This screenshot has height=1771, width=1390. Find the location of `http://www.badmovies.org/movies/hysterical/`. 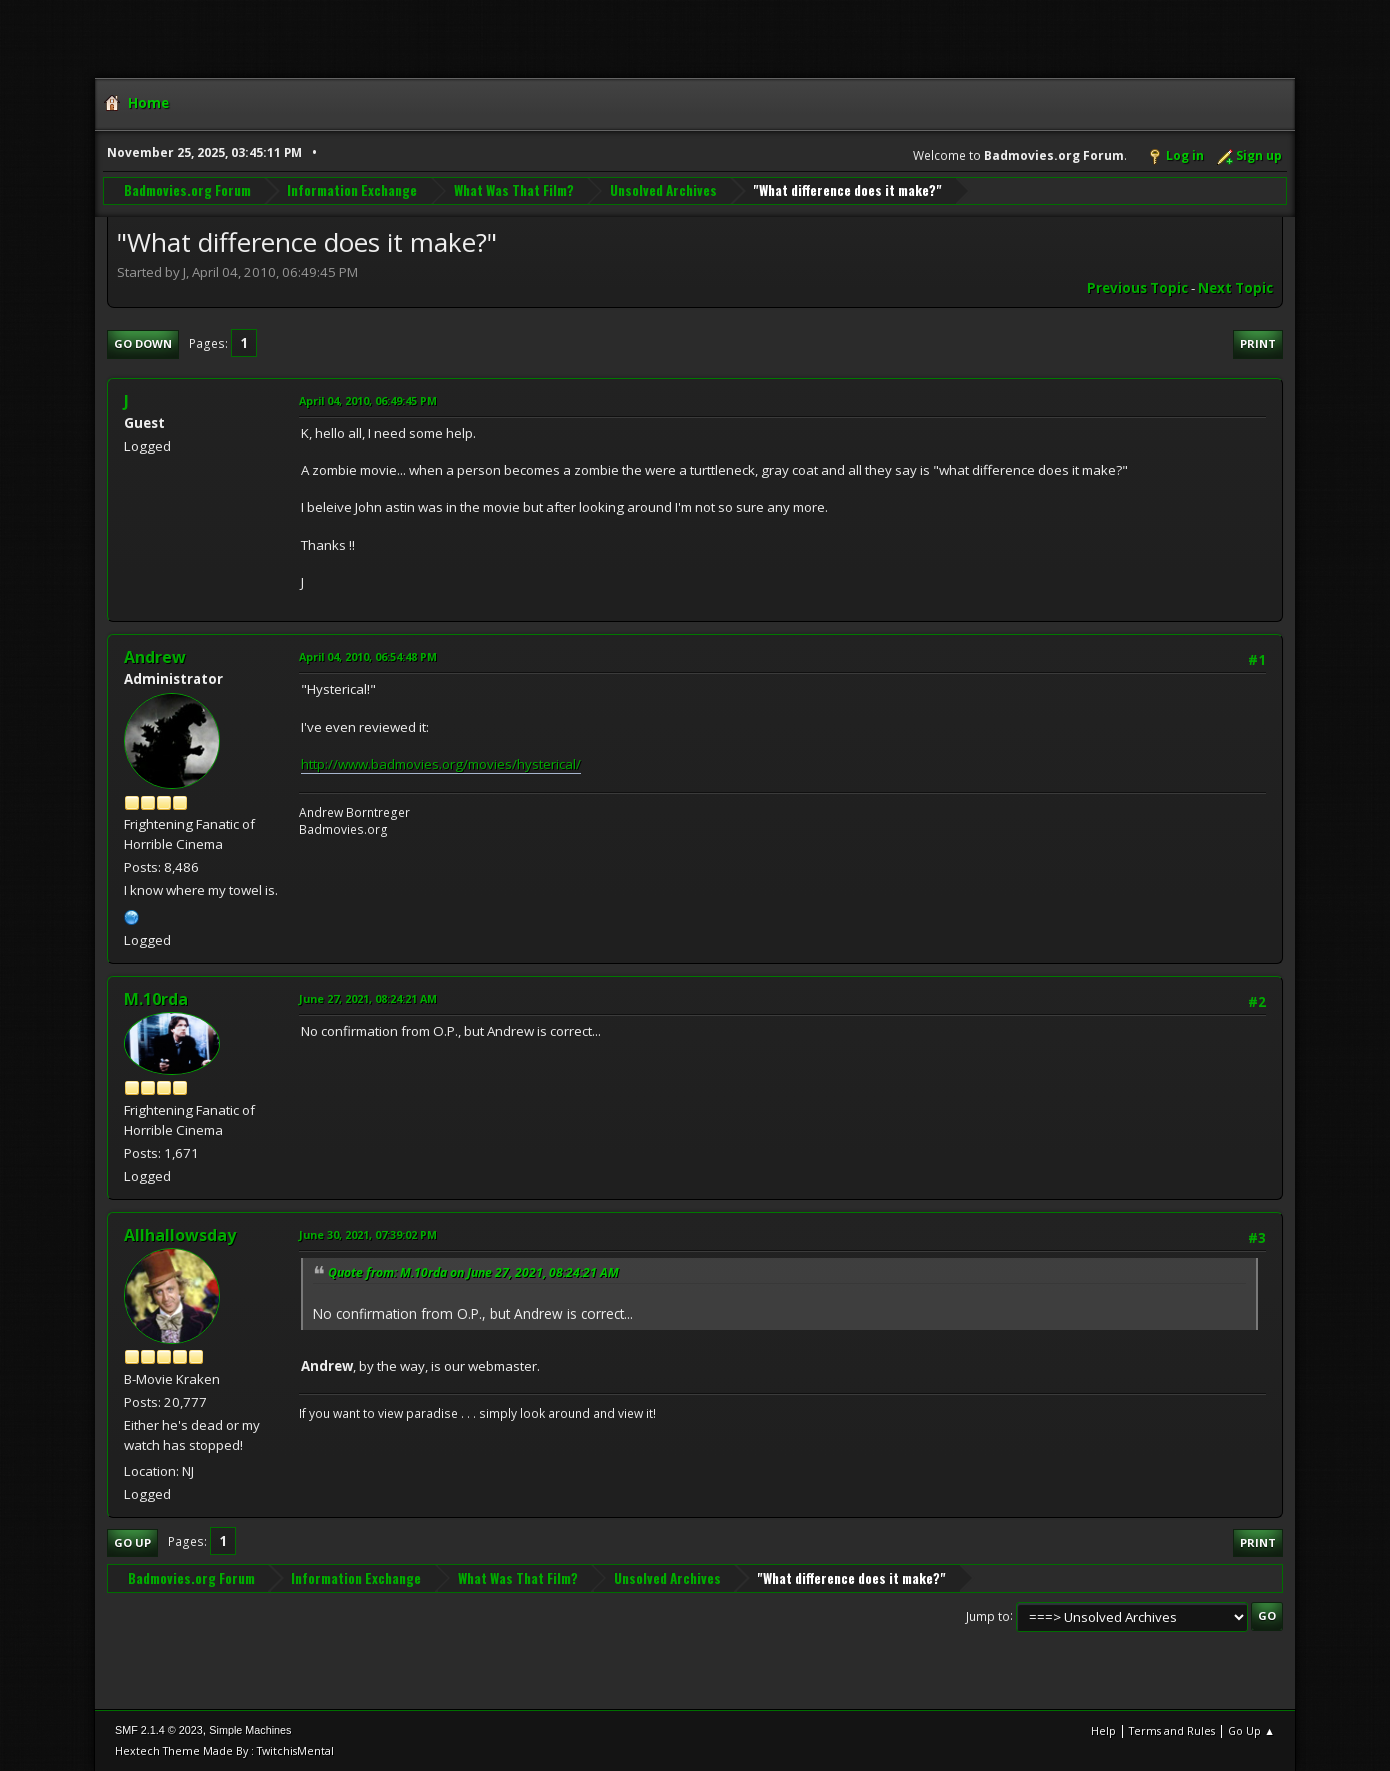

http://www.badmovies.org/movies/hysterical/ is located at coordinates (441, 764).